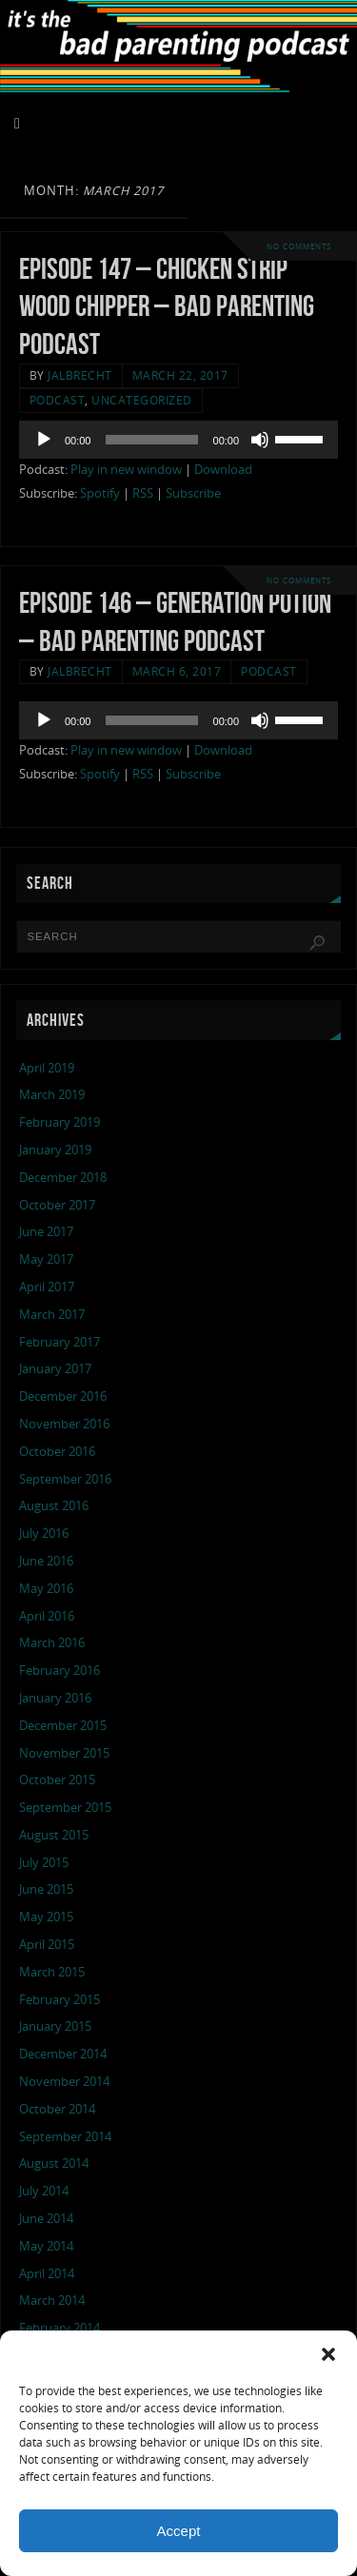  Describe the element at coordinates (46, 2219) in the screenshot. I see `June 2014` at that location.